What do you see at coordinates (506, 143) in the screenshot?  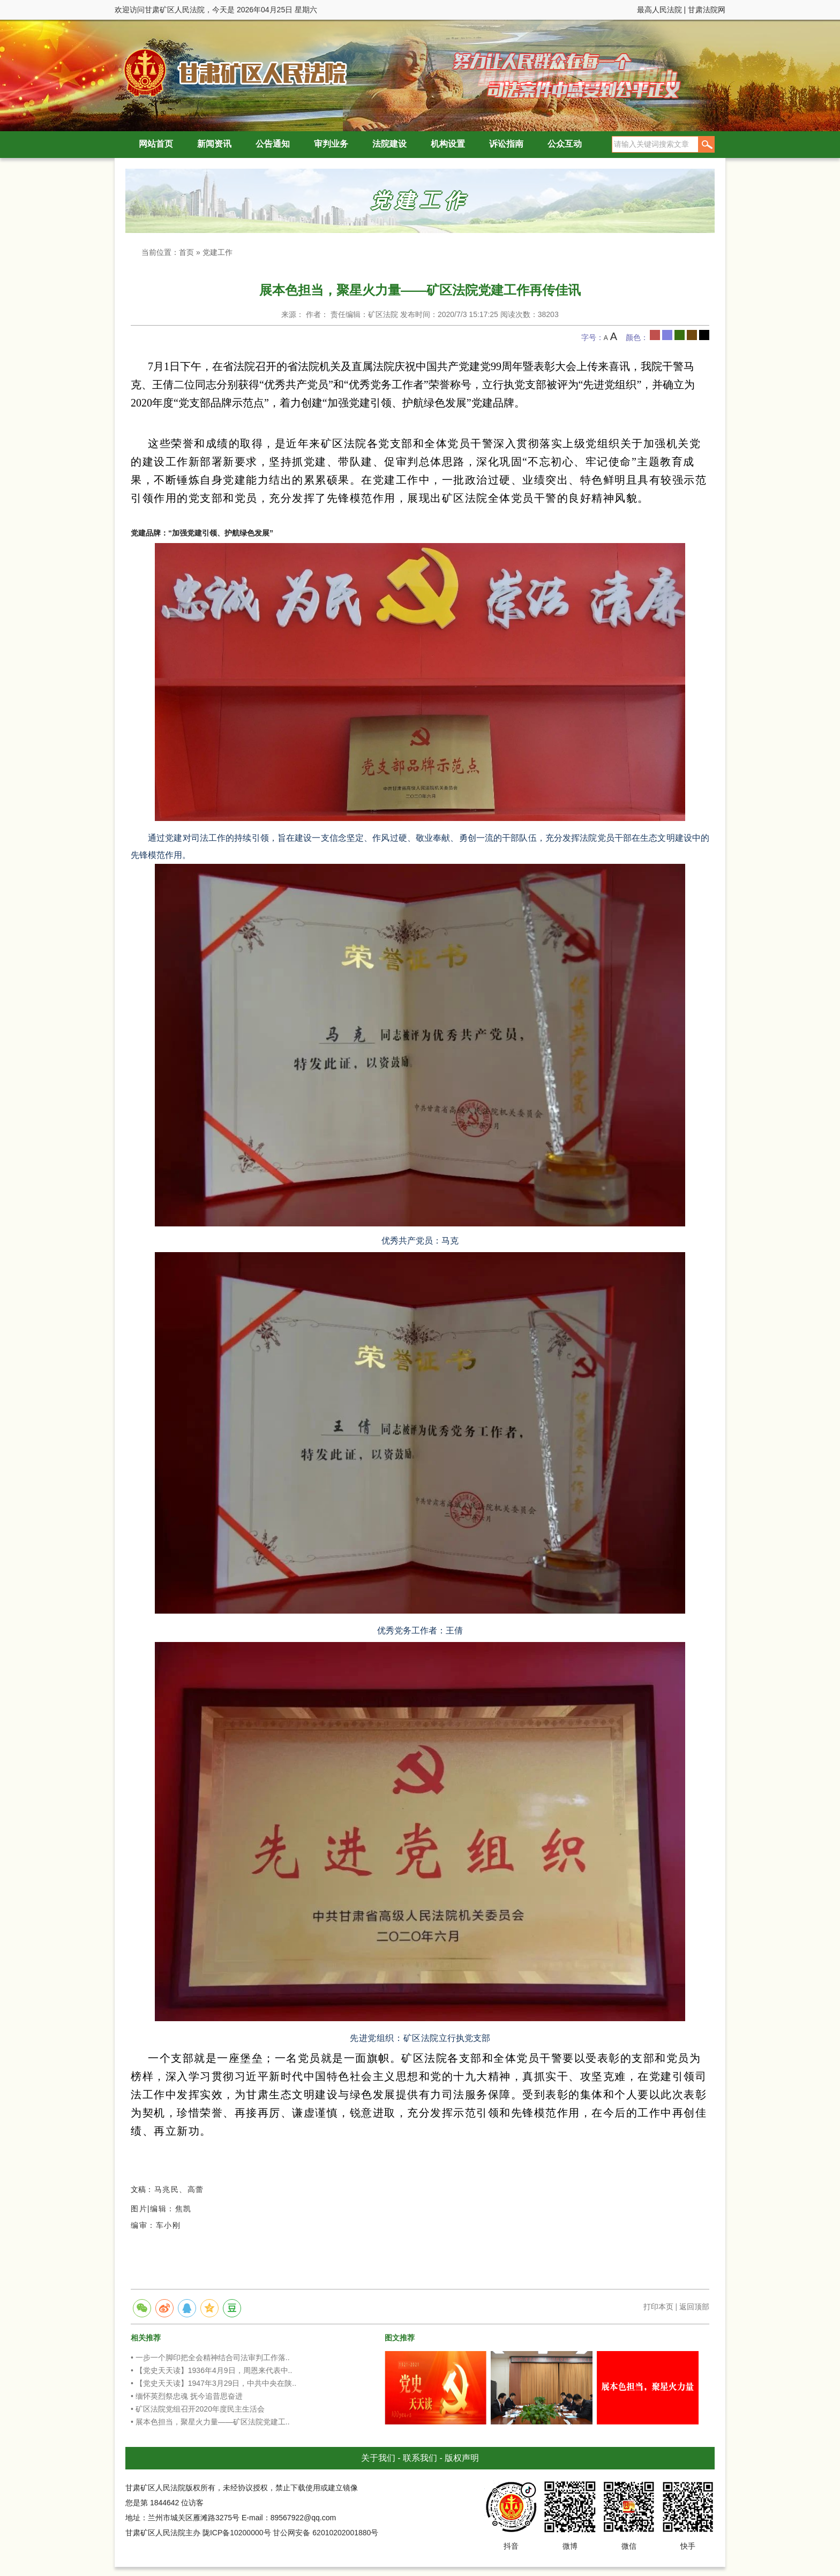 I see `诉讼指南` at bounding box center [506, 143].